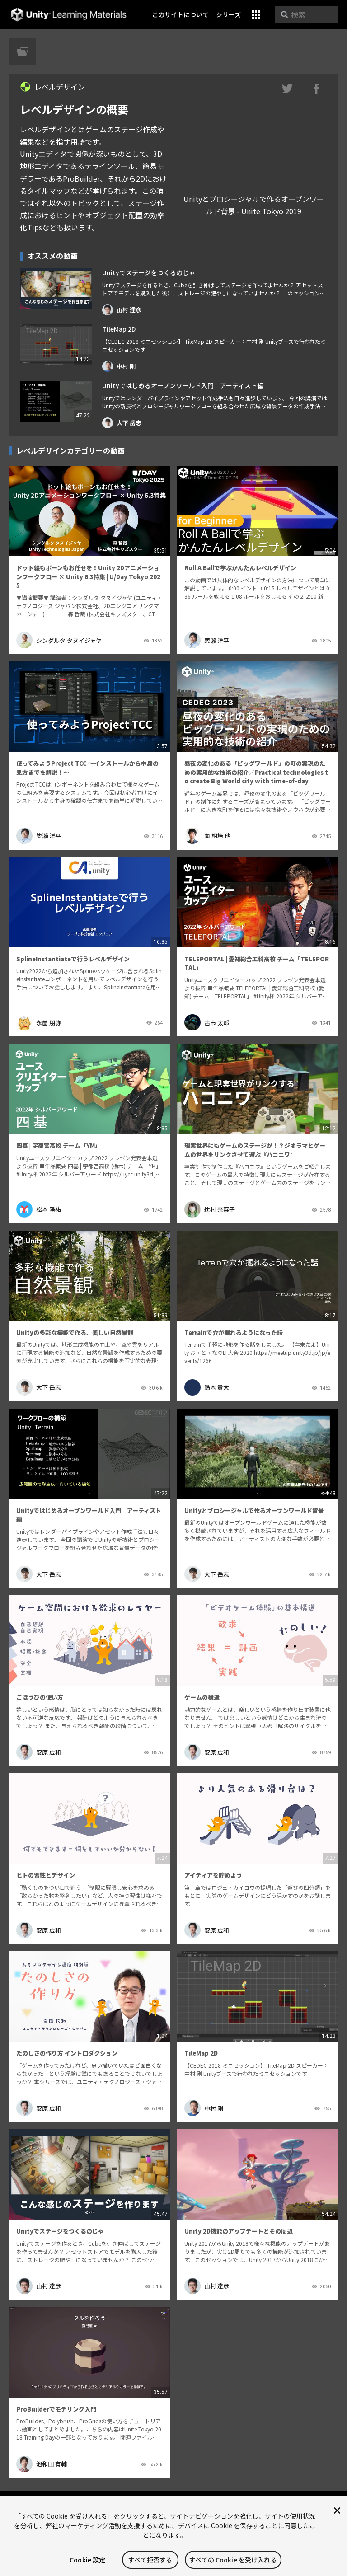 The width and height of the screenshot is (347, 2576). I want to click on 南 相培 他, so click(207, 836).